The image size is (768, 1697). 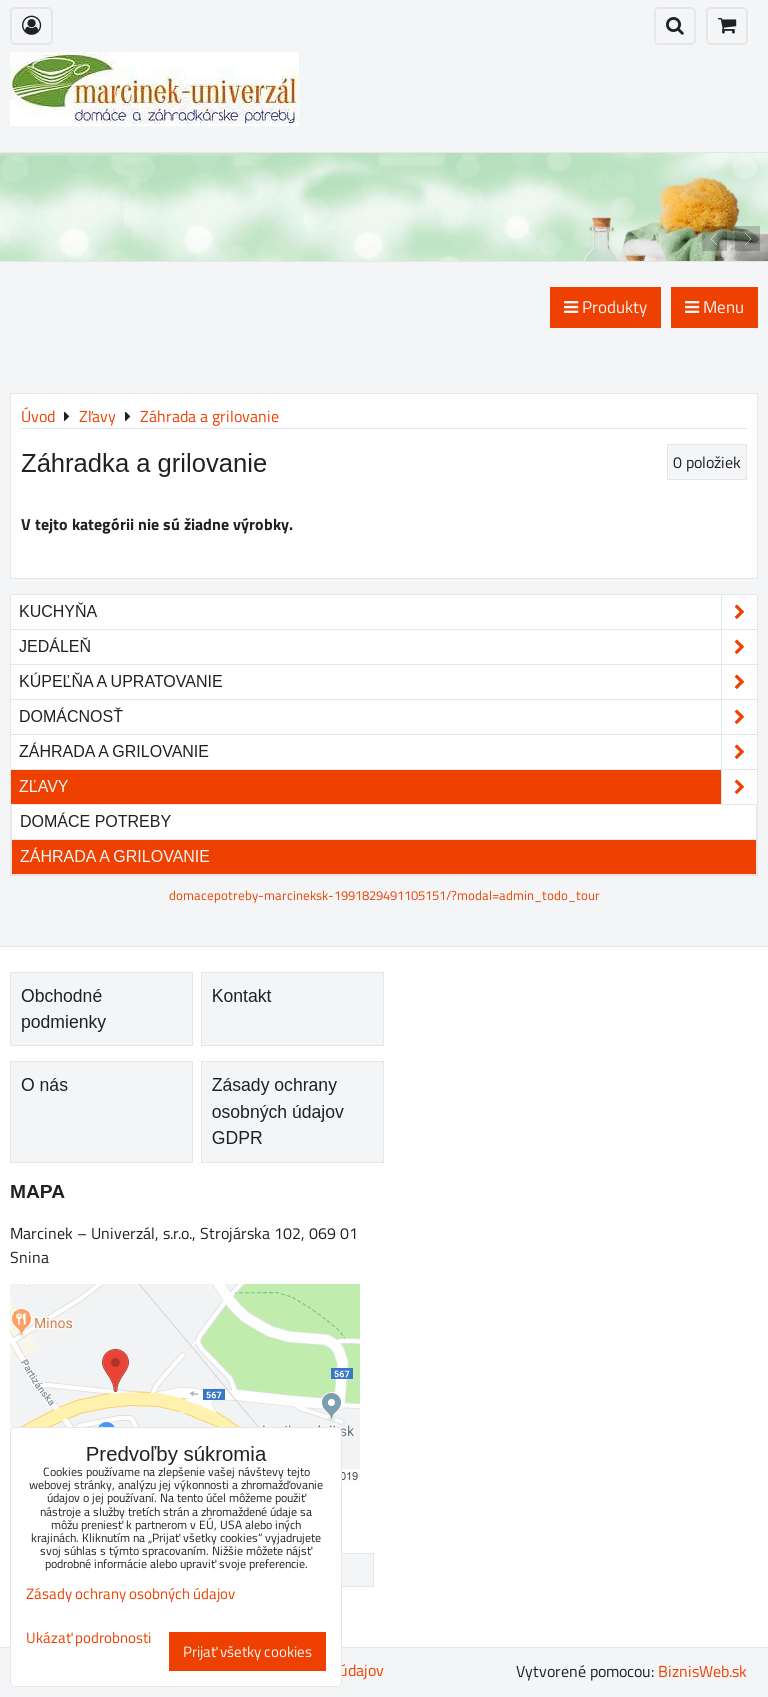 What do you see at coordinates (388, 647) in the screenshot?
I see `Jedáleň` at bounding box center [388, 647].